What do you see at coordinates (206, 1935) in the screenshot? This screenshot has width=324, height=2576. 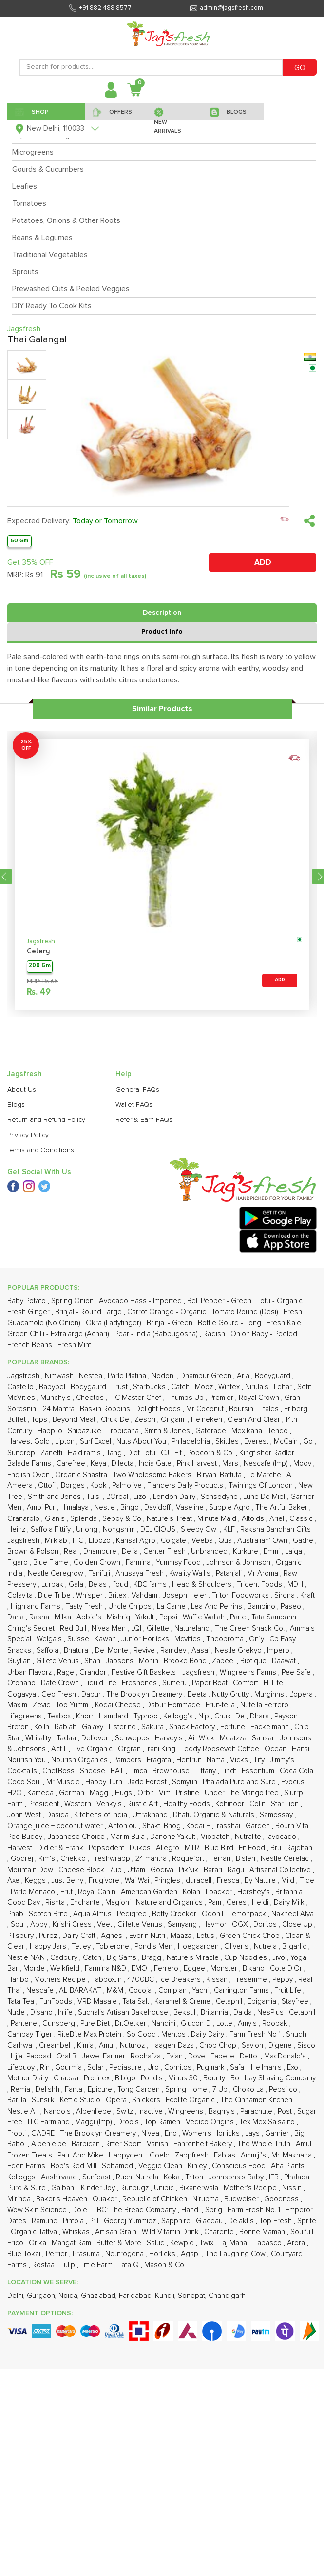 I see `Lotus` at bounding box center [206, 1935].